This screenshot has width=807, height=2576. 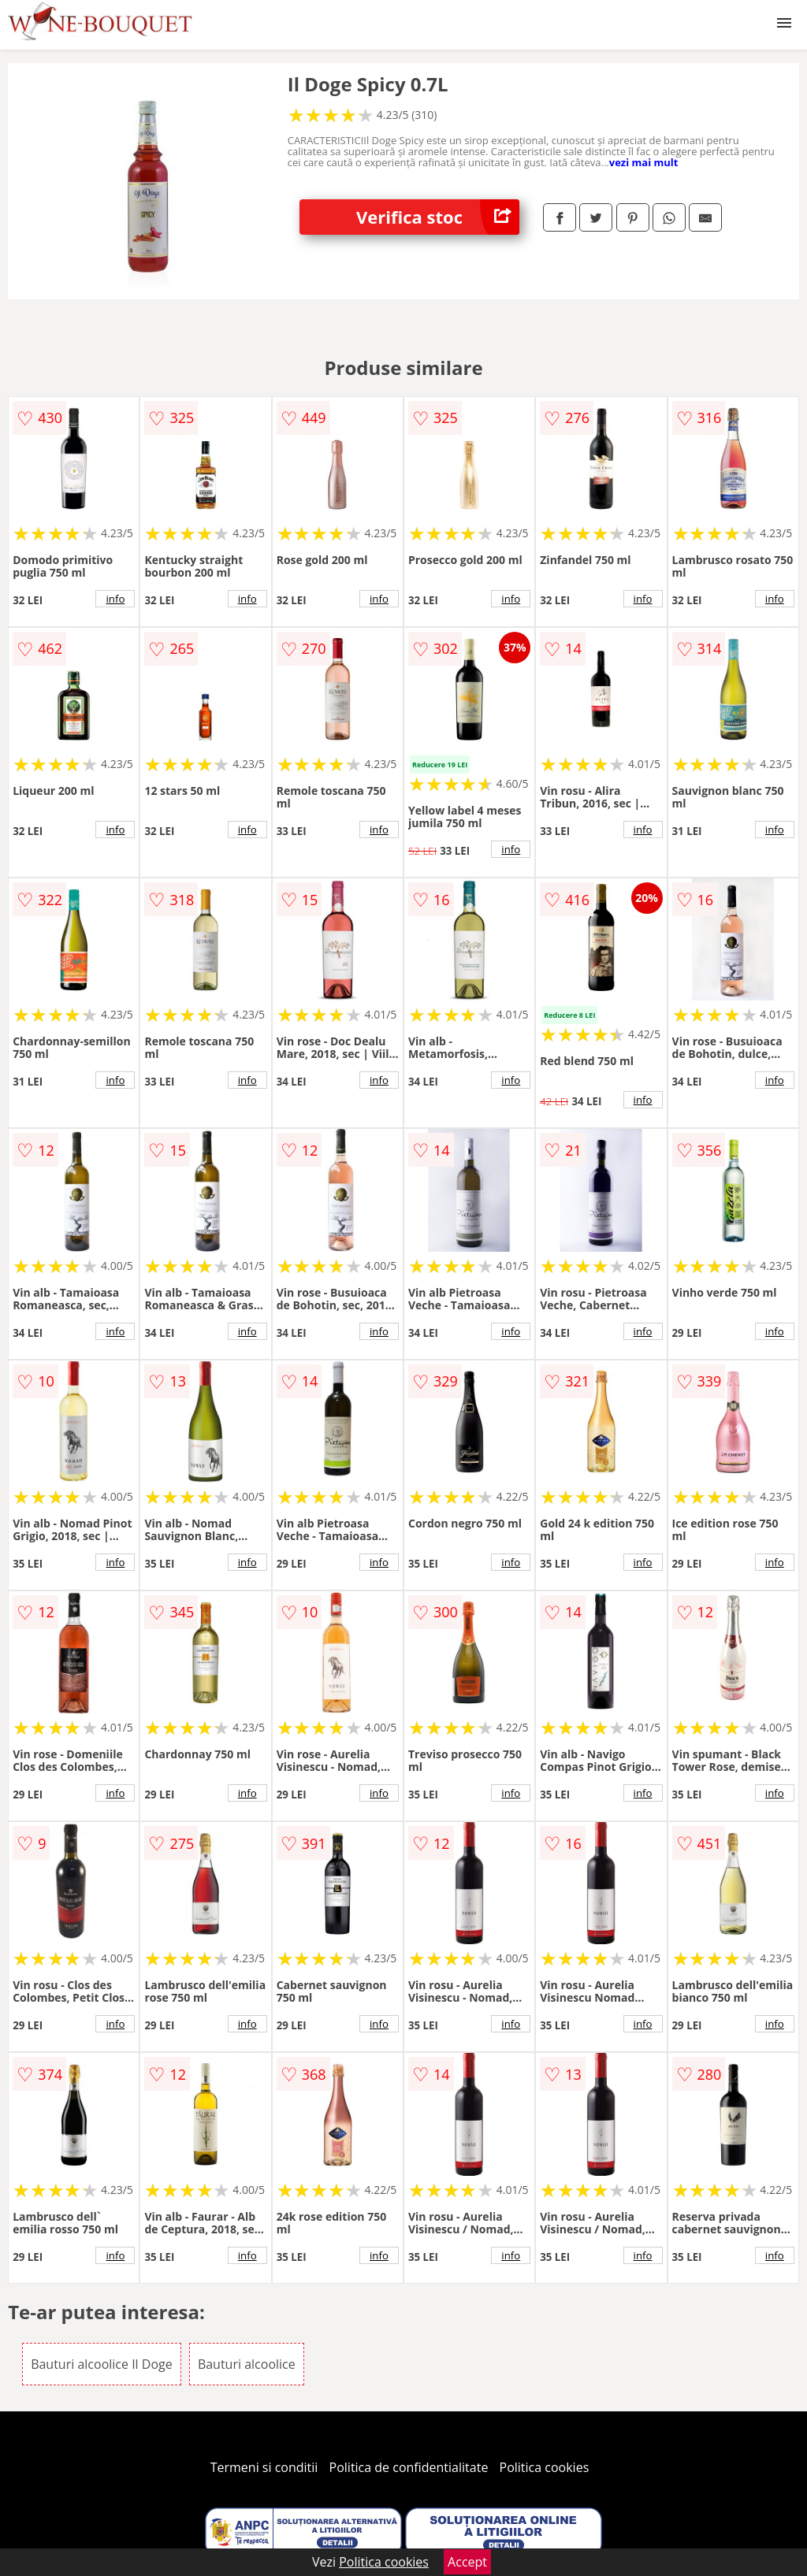 What do you see at coordinates (264, 2467) in the screenshot?
I see `Termeni si conditii` at bounding box center [264, 2467].